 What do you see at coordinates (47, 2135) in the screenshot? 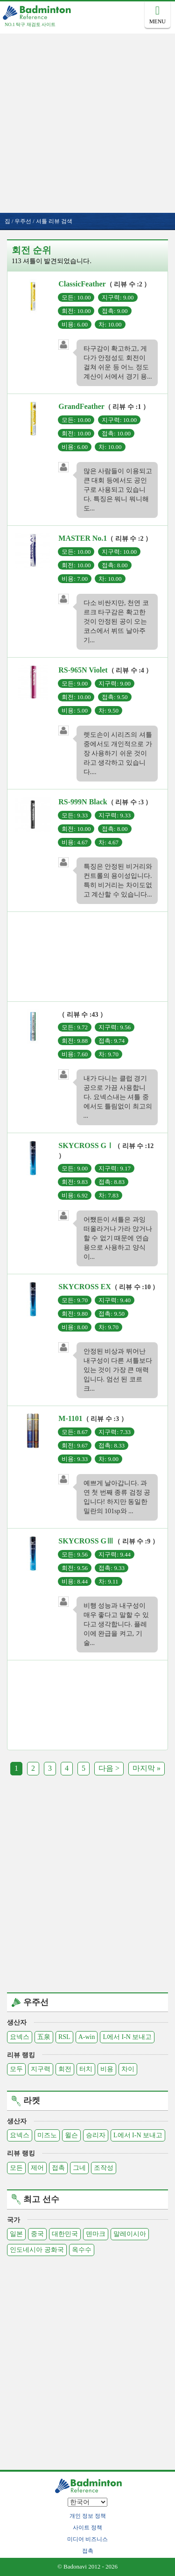
I see `미즈노` at bounding box center [47, 2135].